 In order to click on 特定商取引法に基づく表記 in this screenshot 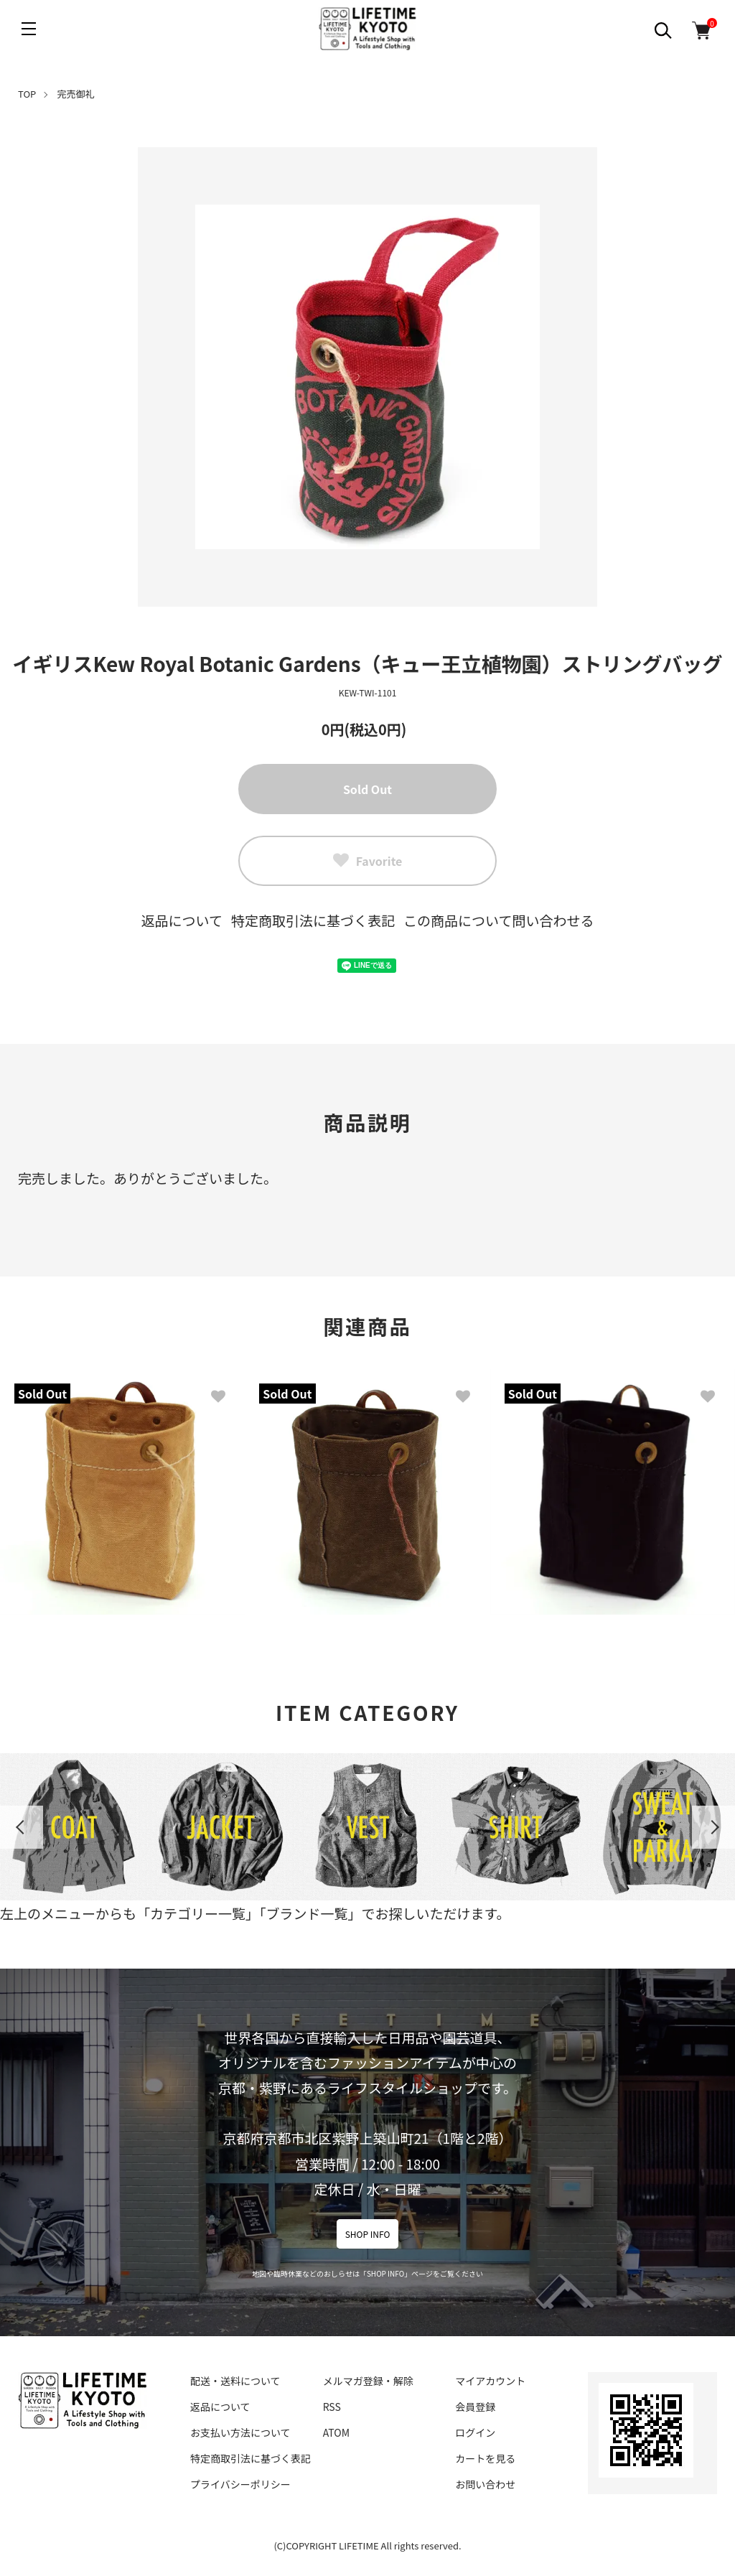, I will do `click(313, 920)`.